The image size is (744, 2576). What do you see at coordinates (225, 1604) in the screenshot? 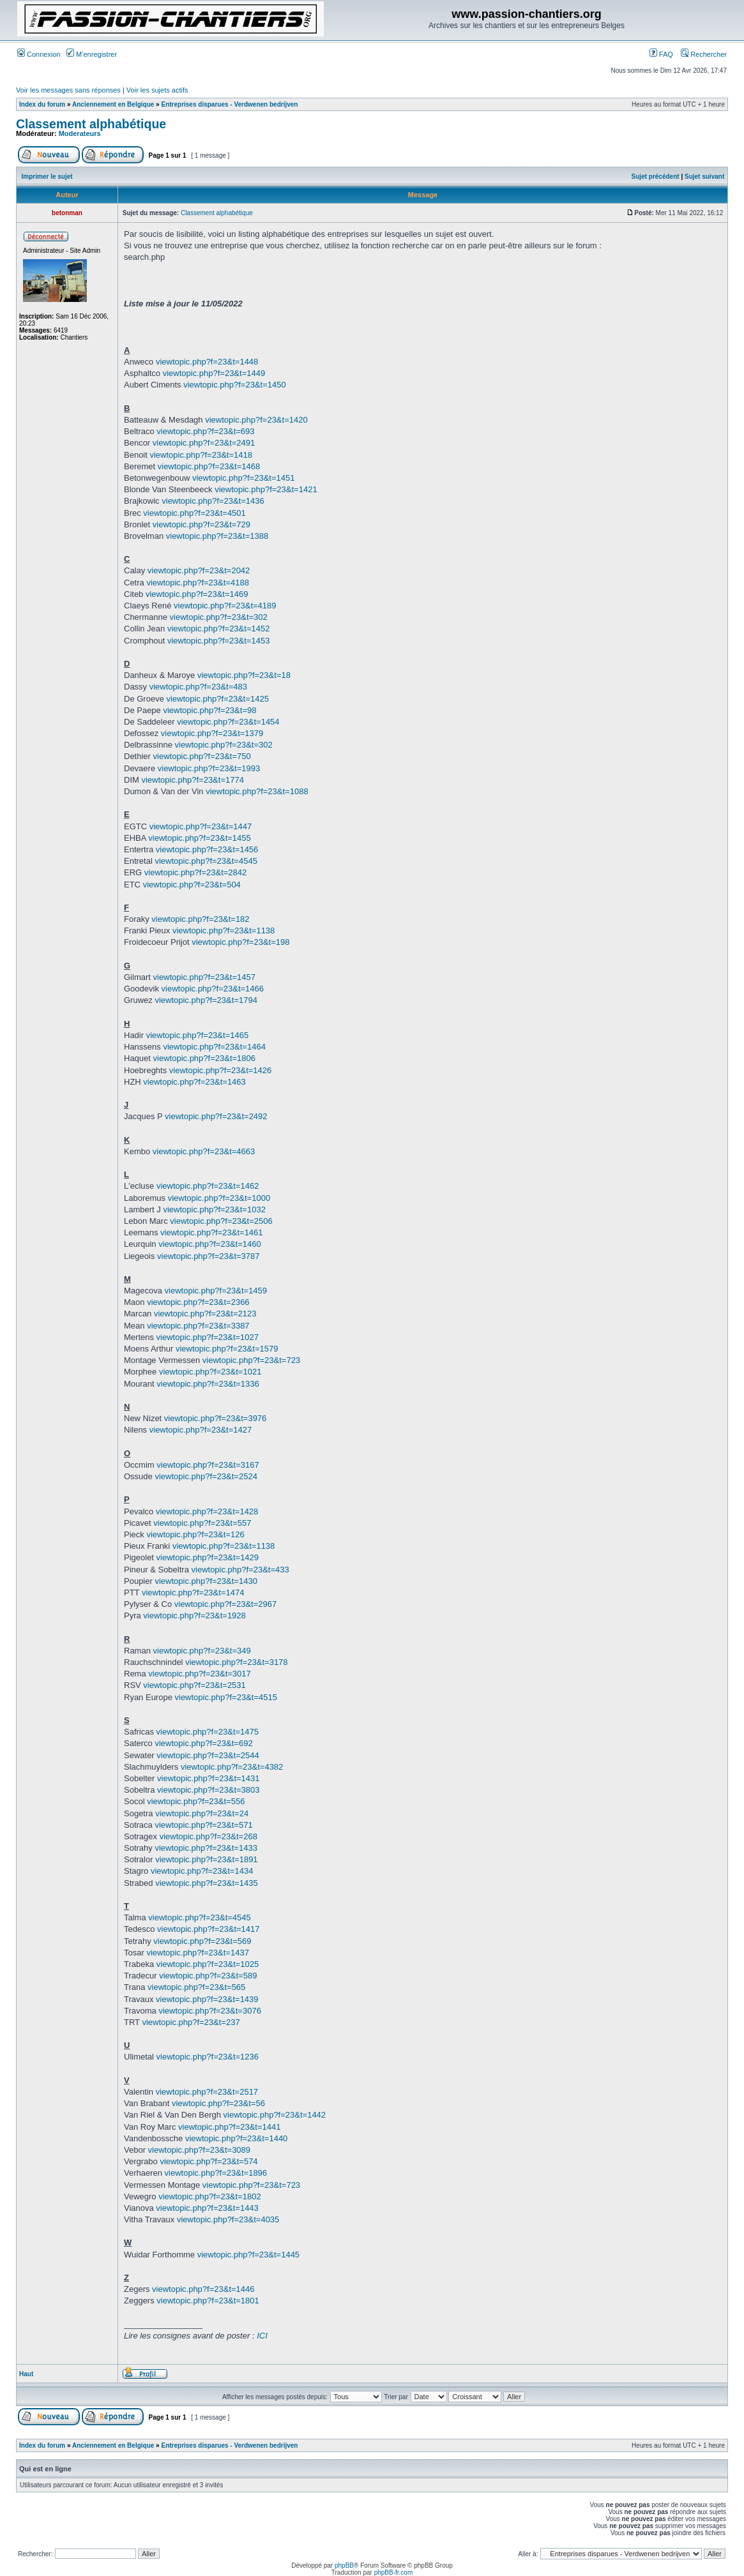
I see `viewtopic.php?f=23&t=2967` at bounding box center [225, 1604].